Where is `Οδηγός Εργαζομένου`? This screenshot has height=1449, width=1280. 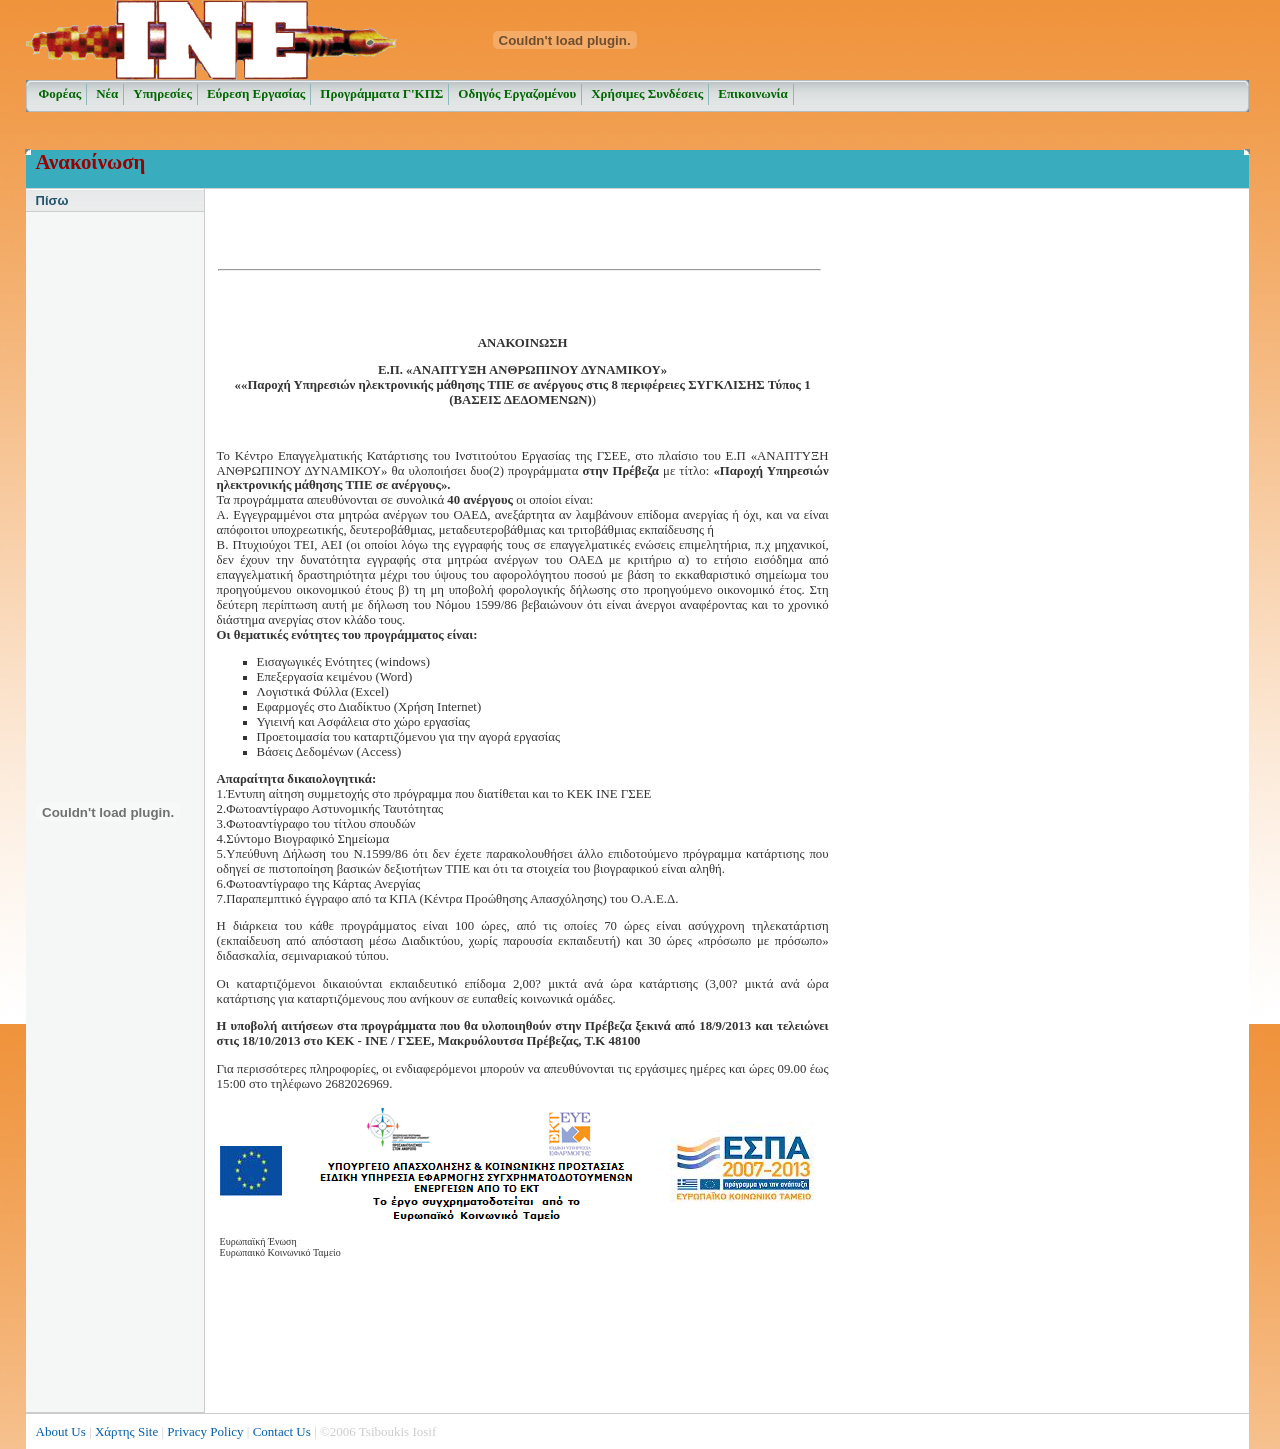 Οδηγός Εργαζομένου is located at coordinates (517, 93).